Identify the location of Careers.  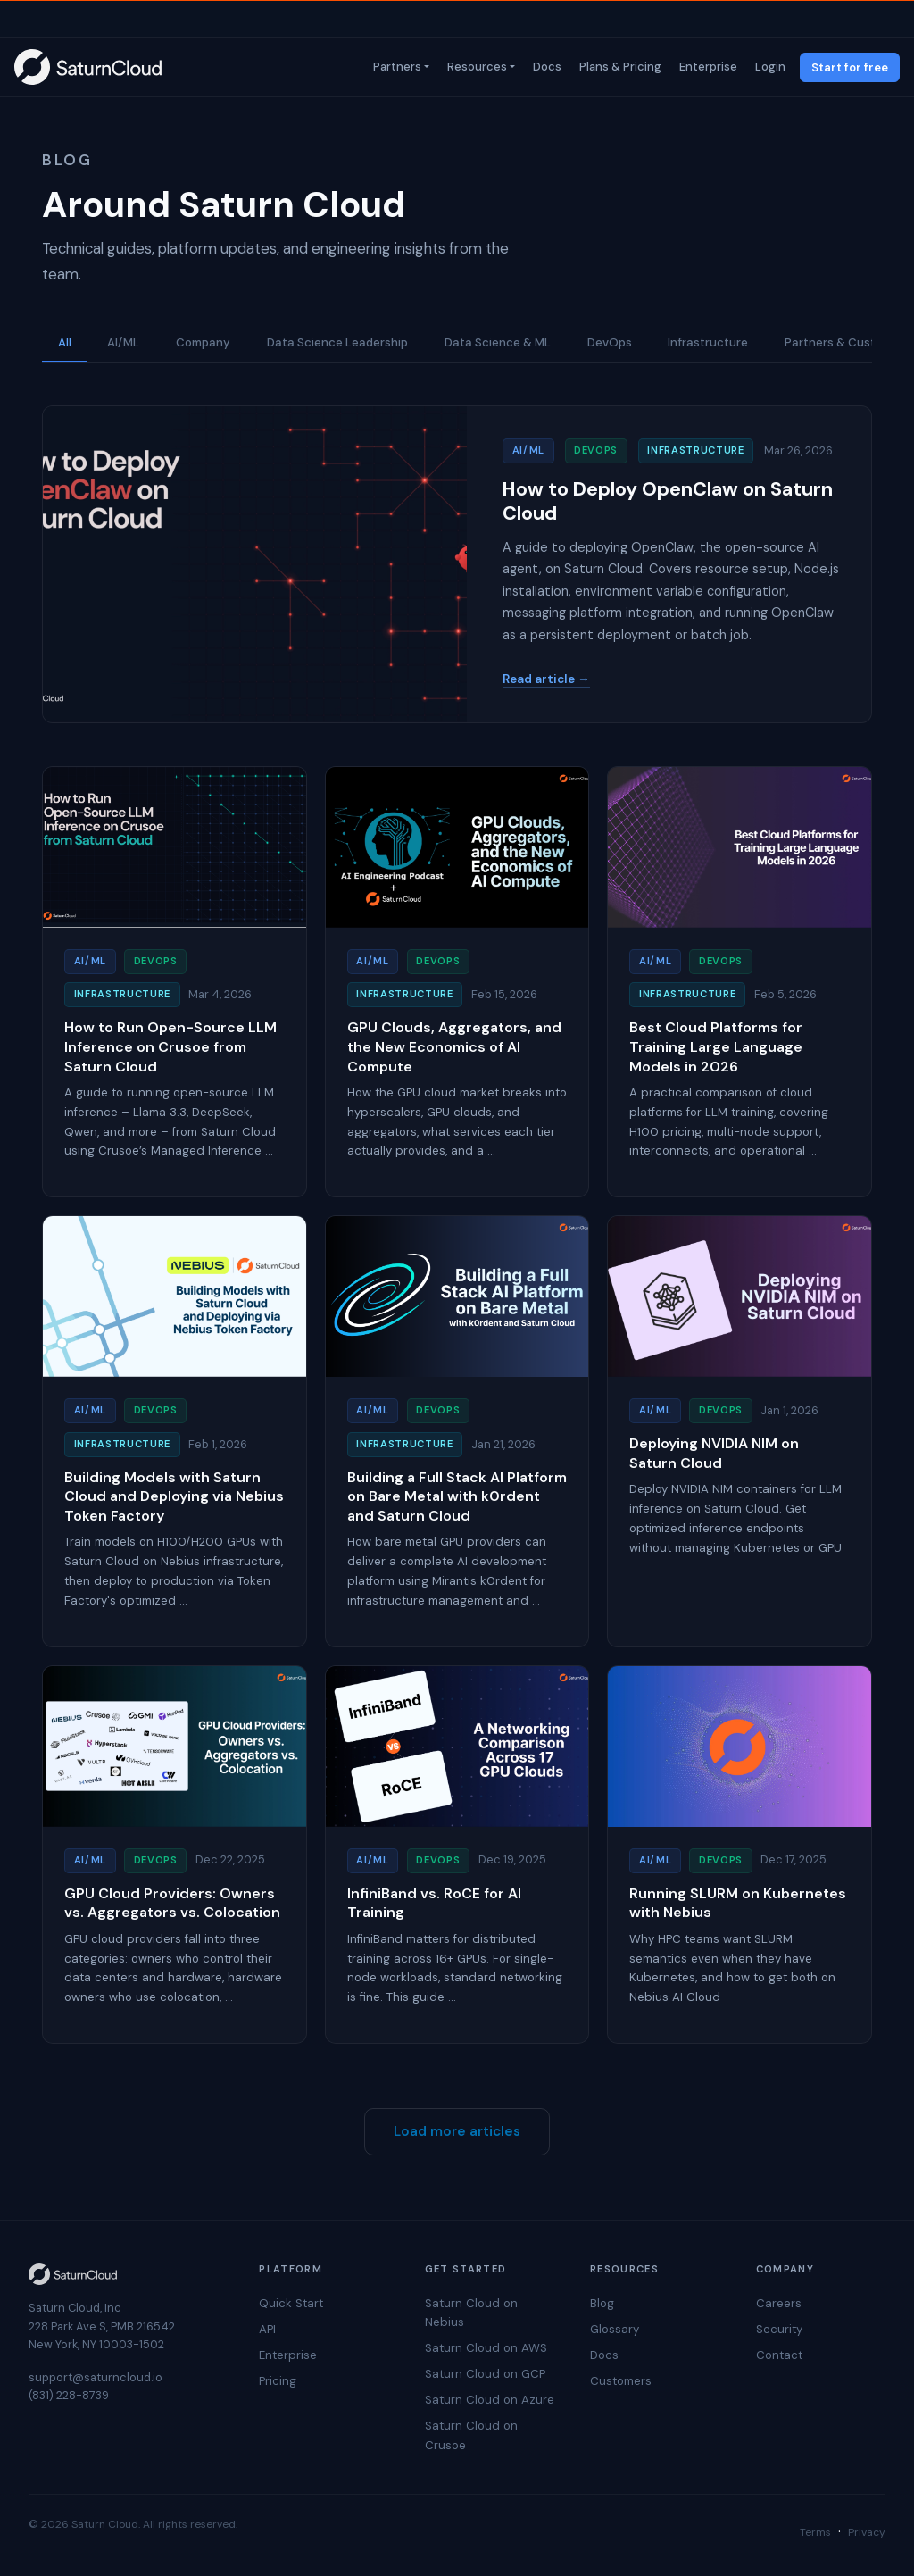
(779, 2303).